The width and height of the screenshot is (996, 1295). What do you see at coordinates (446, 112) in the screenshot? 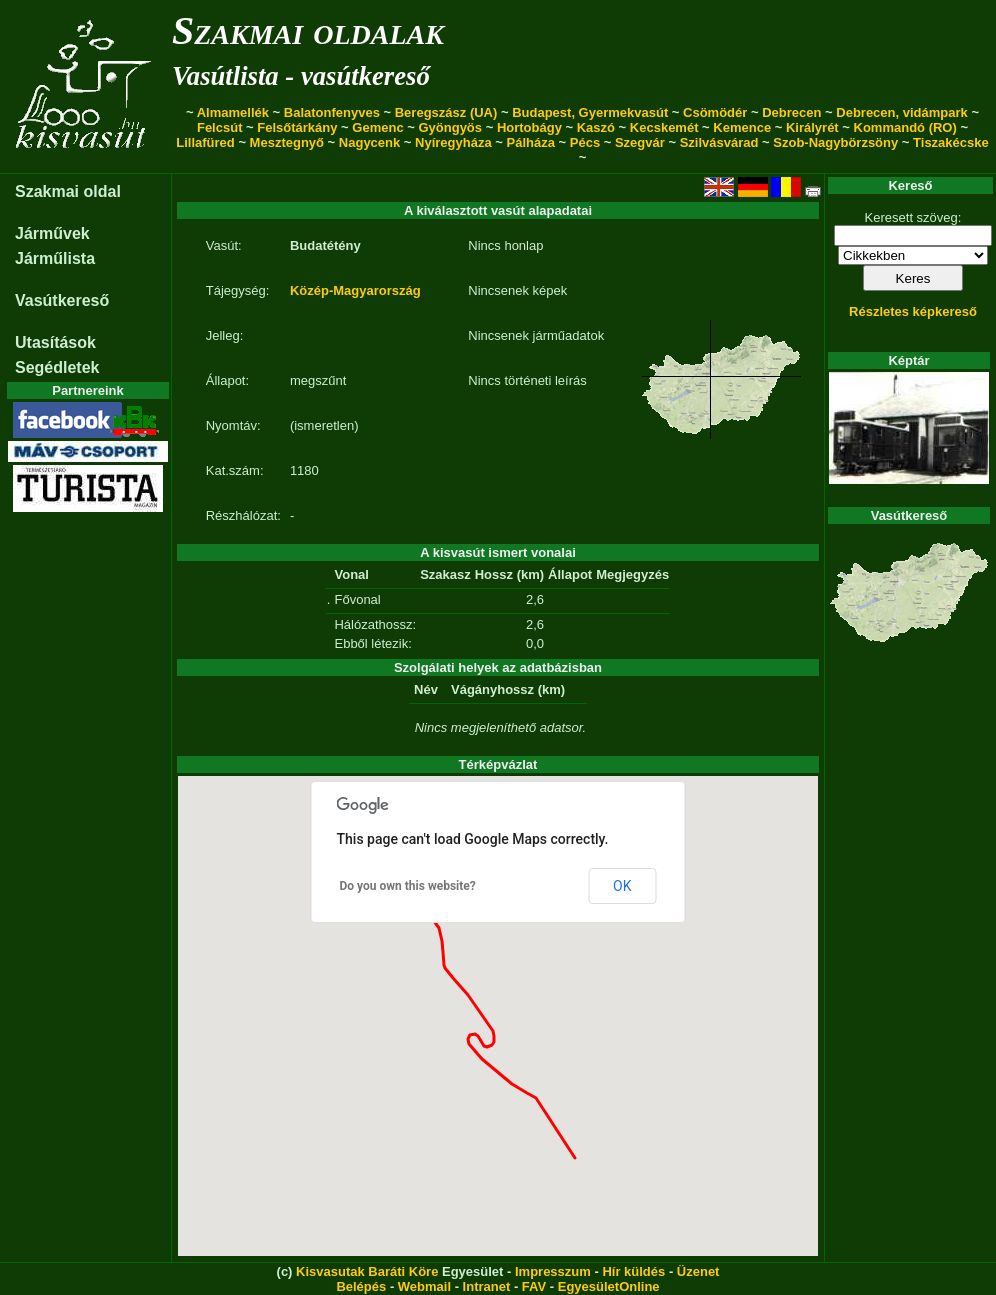
I see `Beregszász (UA)` at bounding box center [446, 112].